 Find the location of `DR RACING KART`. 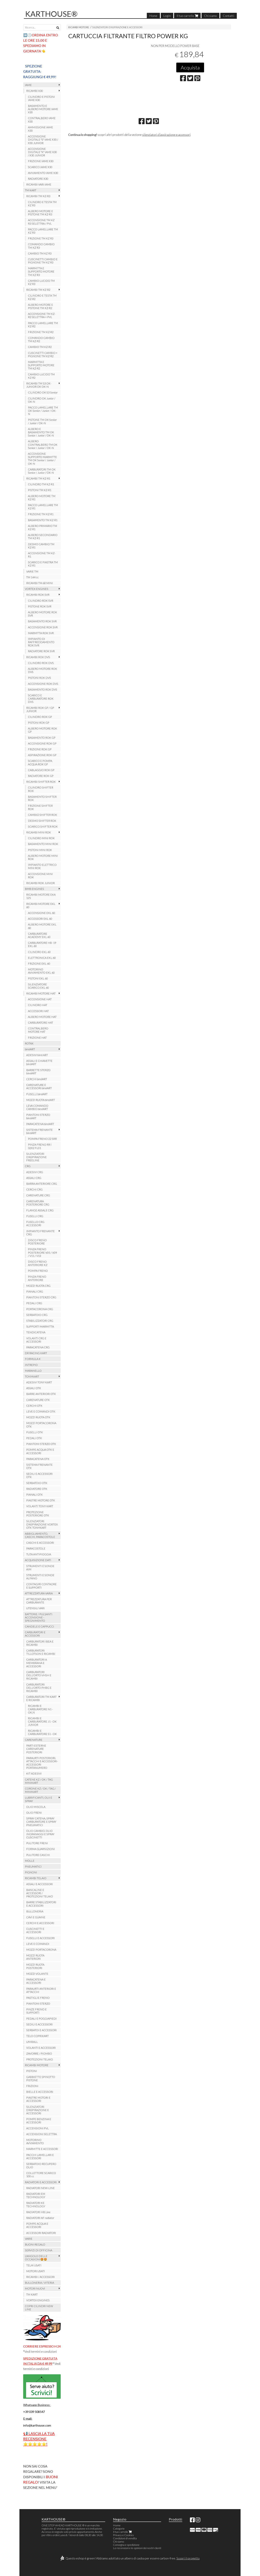

DR RACING KART is located at coordinates (36, 1353).